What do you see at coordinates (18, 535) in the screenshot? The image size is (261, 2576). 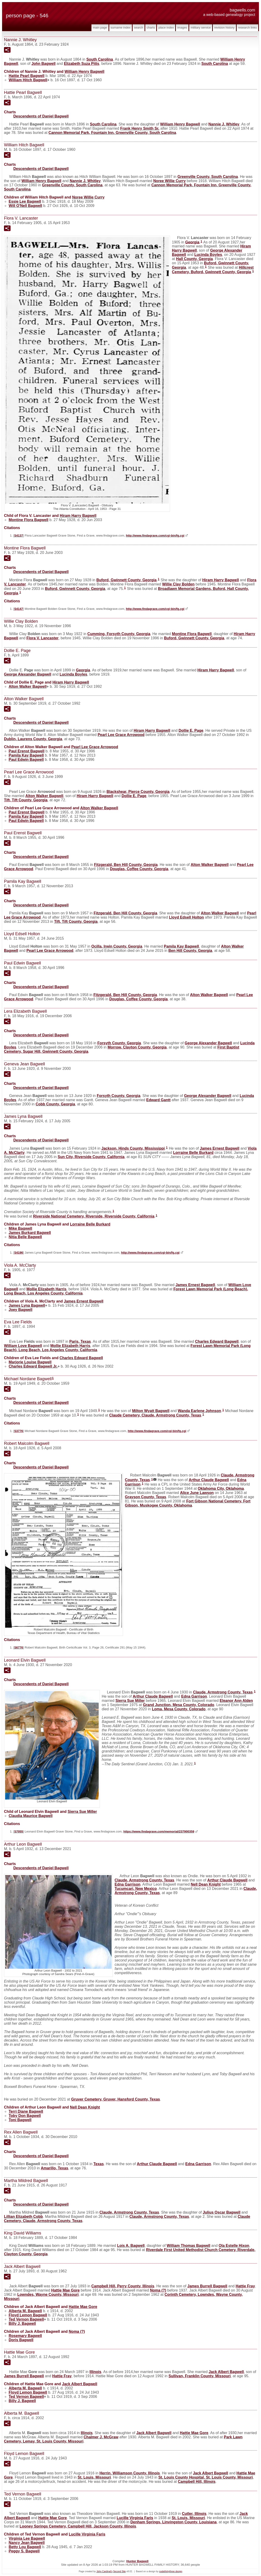 I see `S4137` at bounding box center [18, 535].